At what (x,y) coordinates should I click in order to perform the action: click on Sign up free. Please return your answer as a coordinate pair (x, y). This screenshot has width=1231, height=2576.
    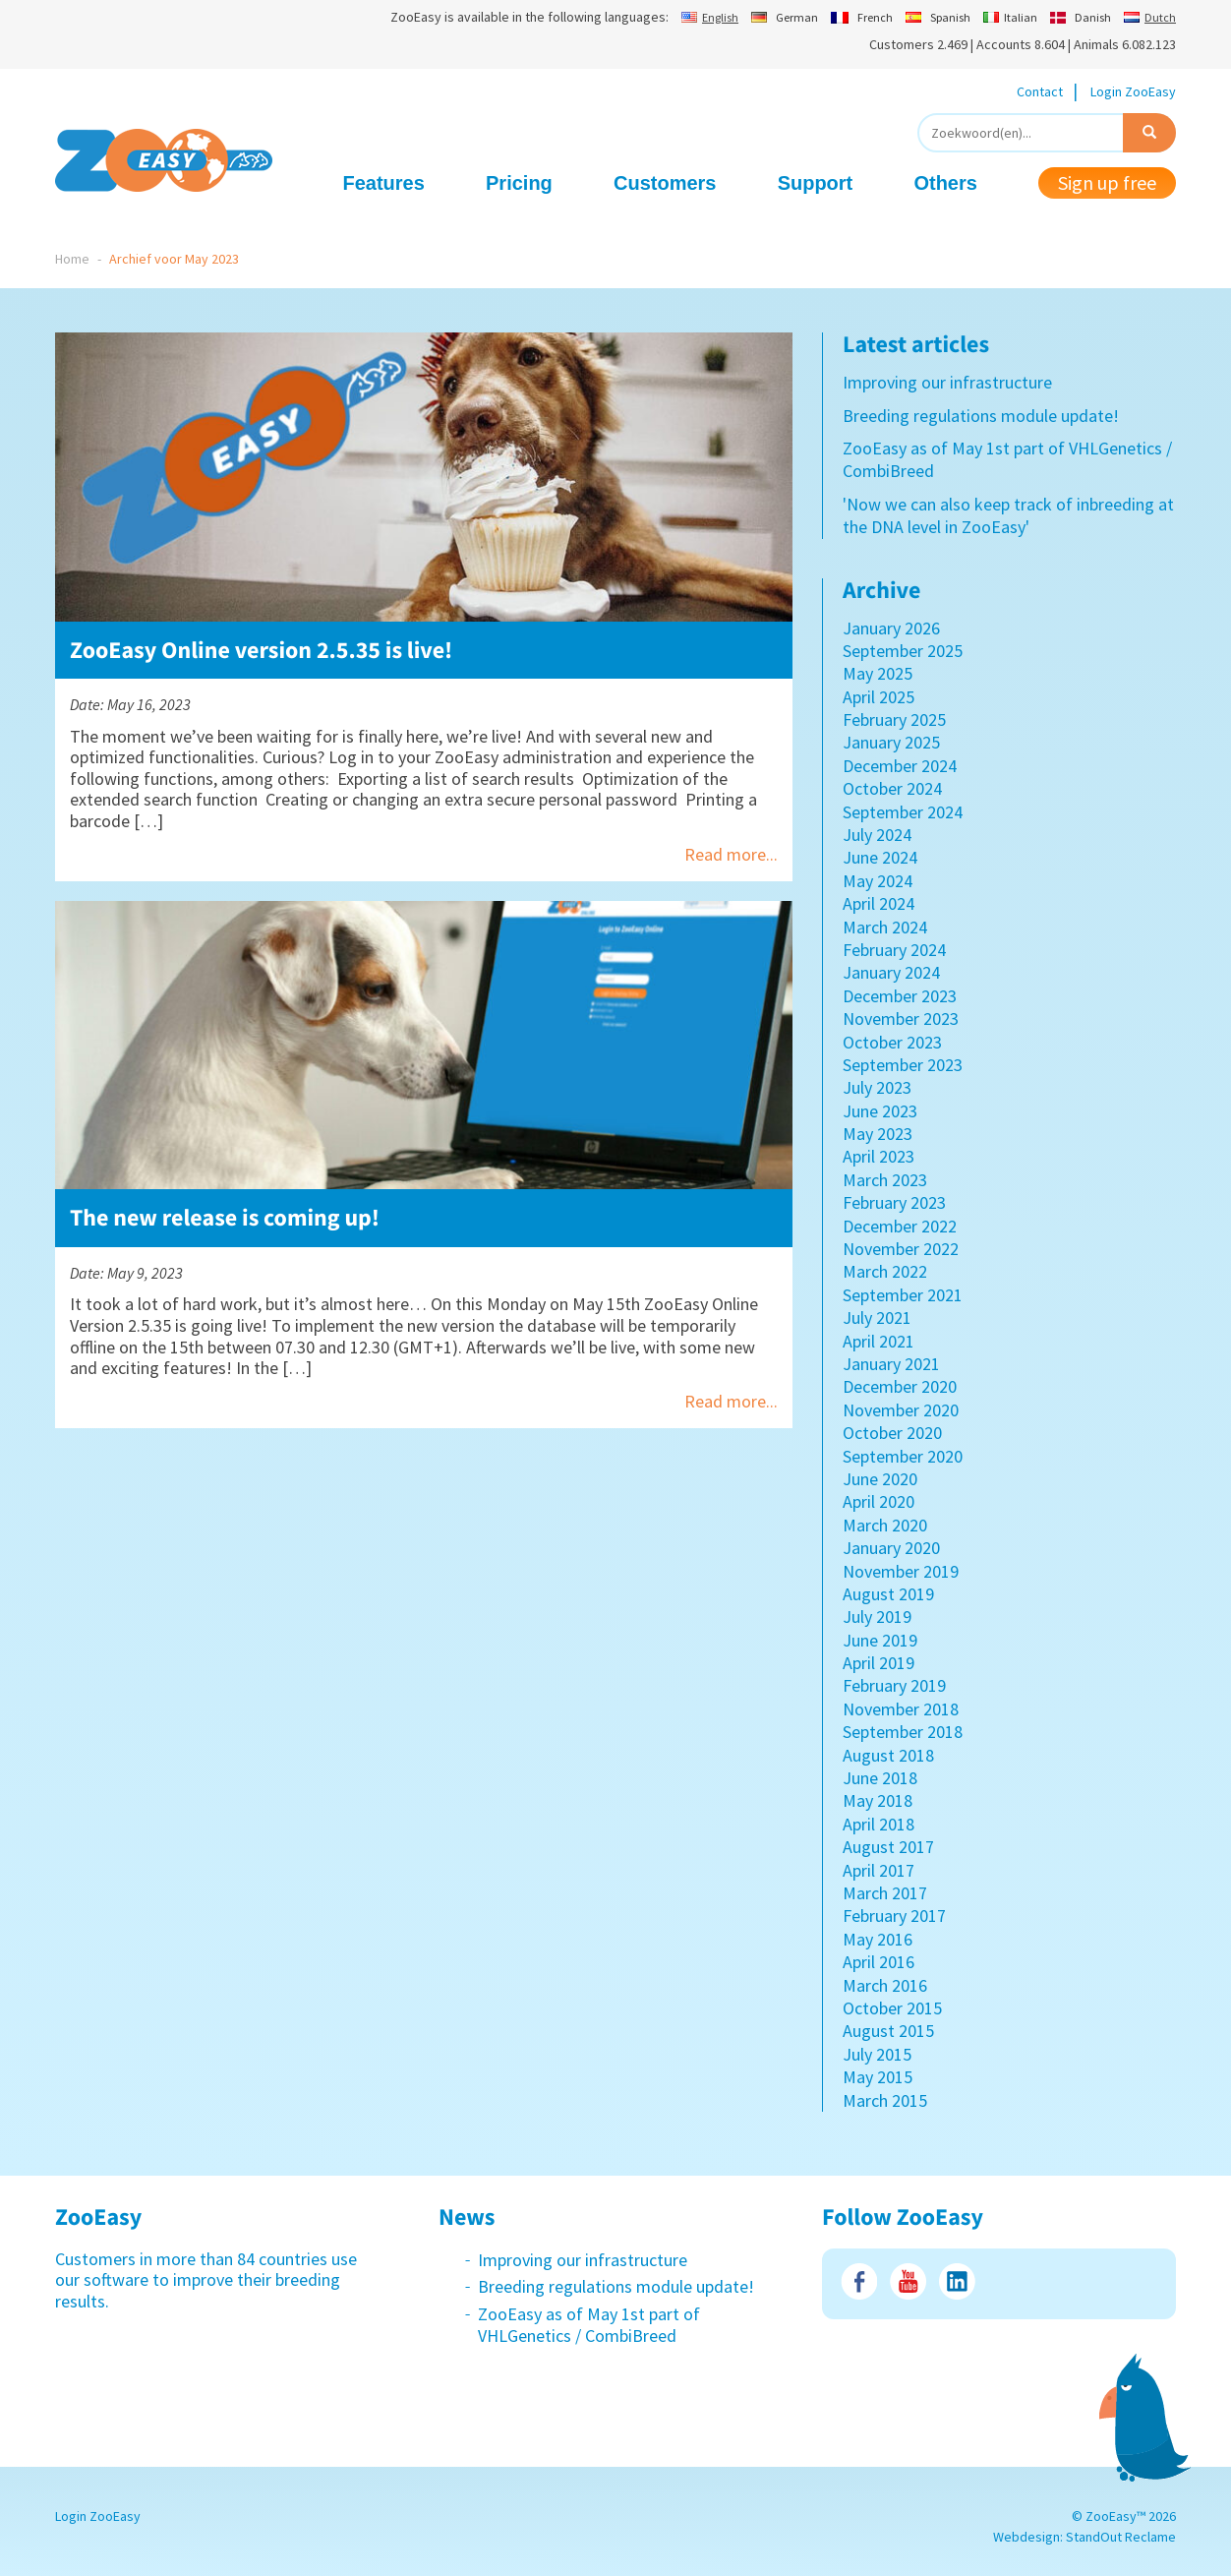
    Looking at the image, I should click on (1107, 182).